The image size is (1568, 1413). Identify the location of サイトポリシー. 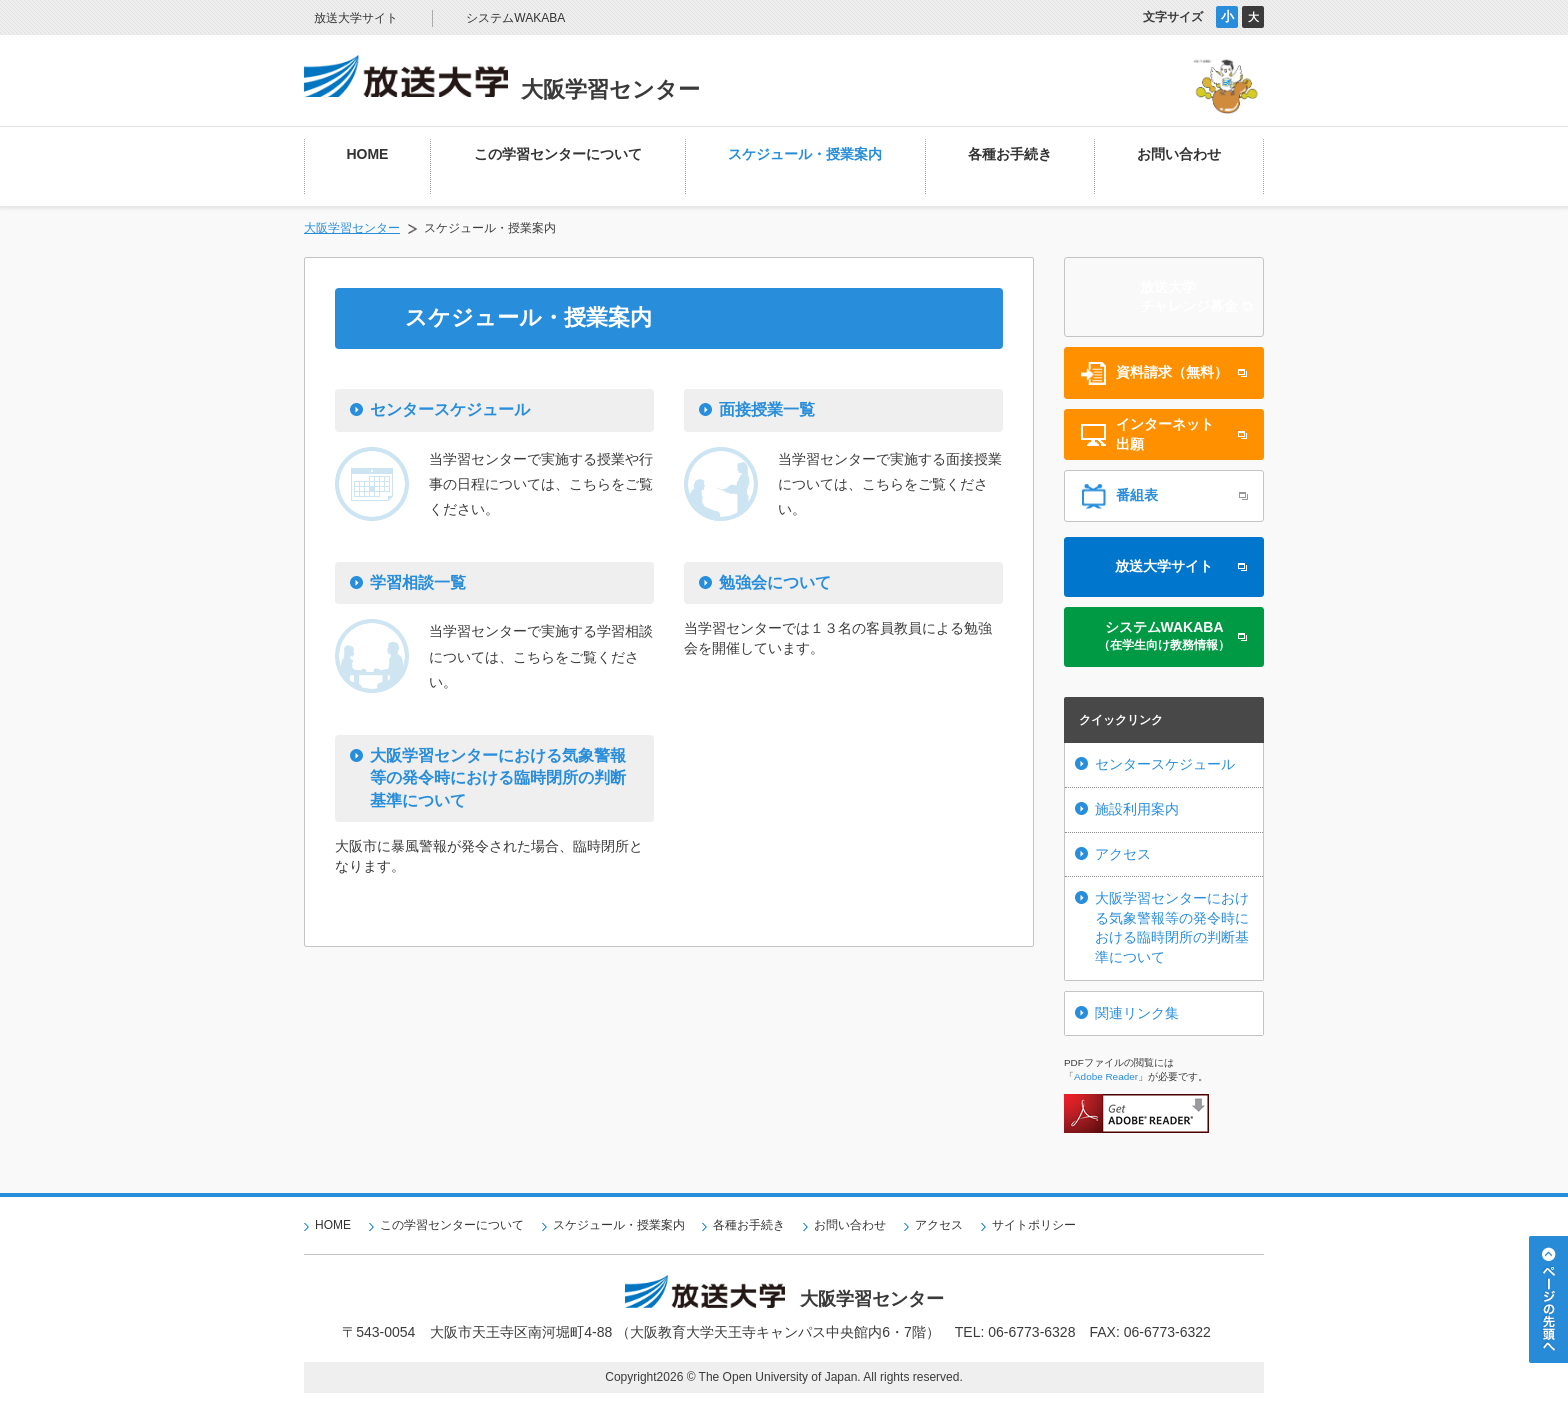
(1034, 1225).